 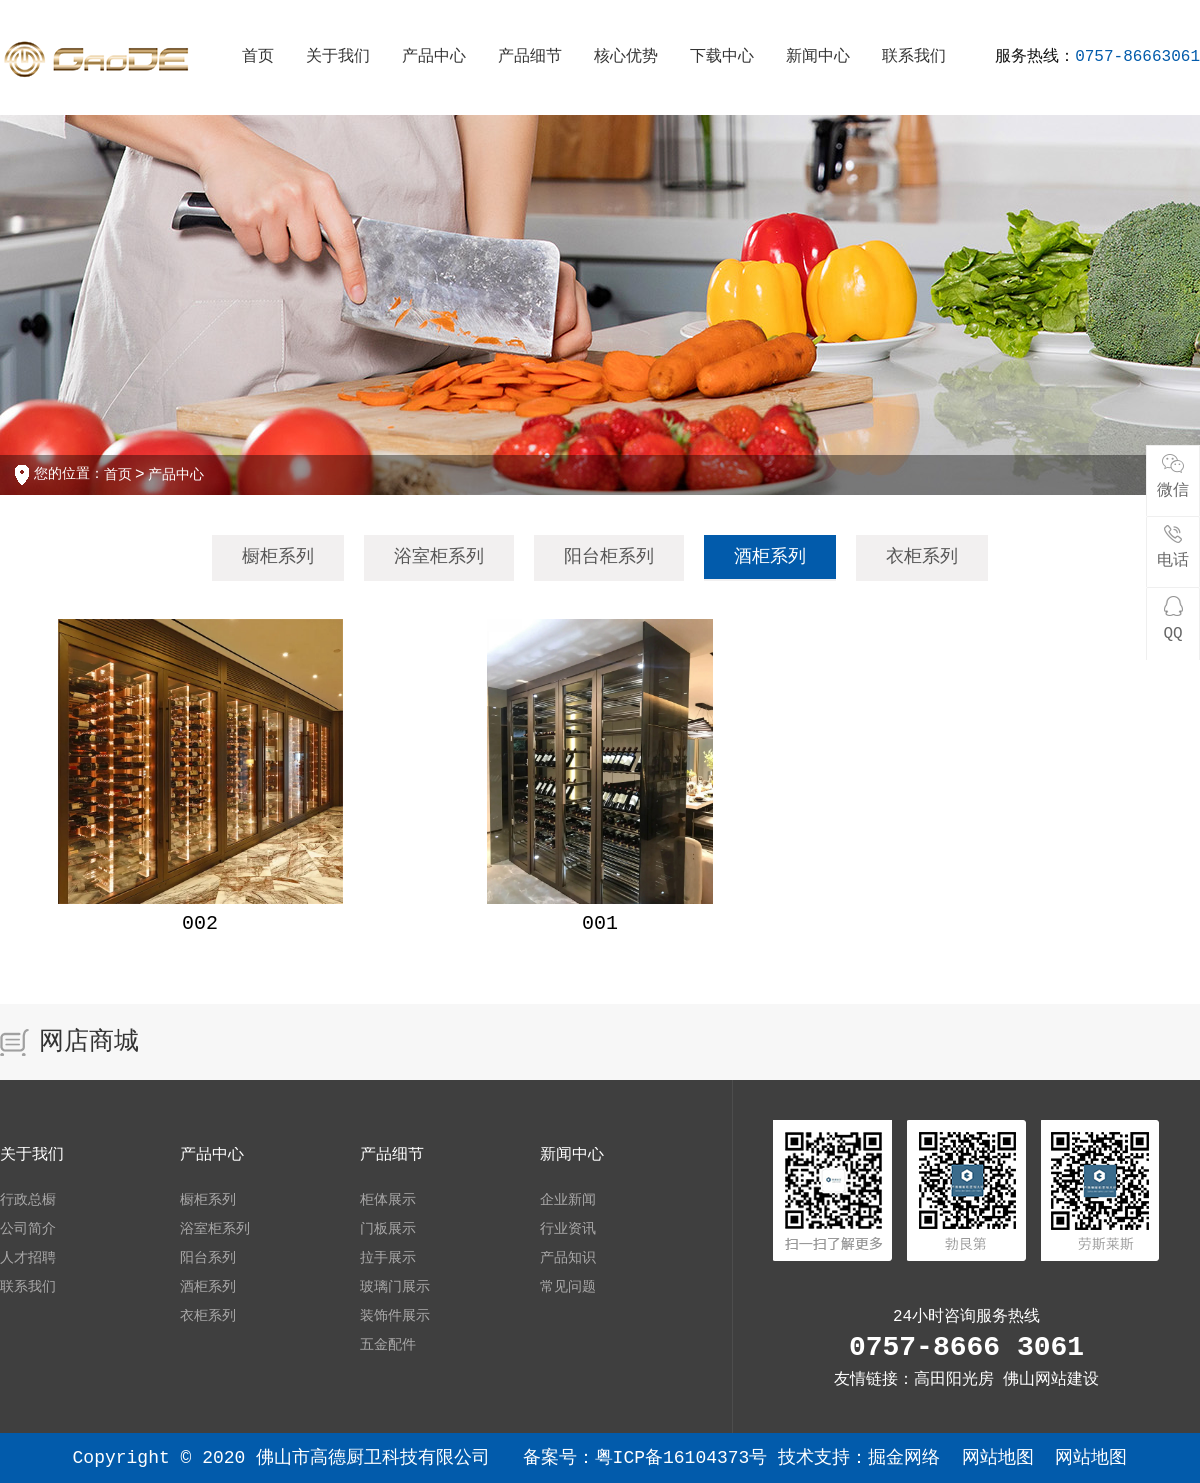 What do you see at coordinates (388, 1258) in the screenshot?
I see `拉手展示` at bounding box center [388, 1258].